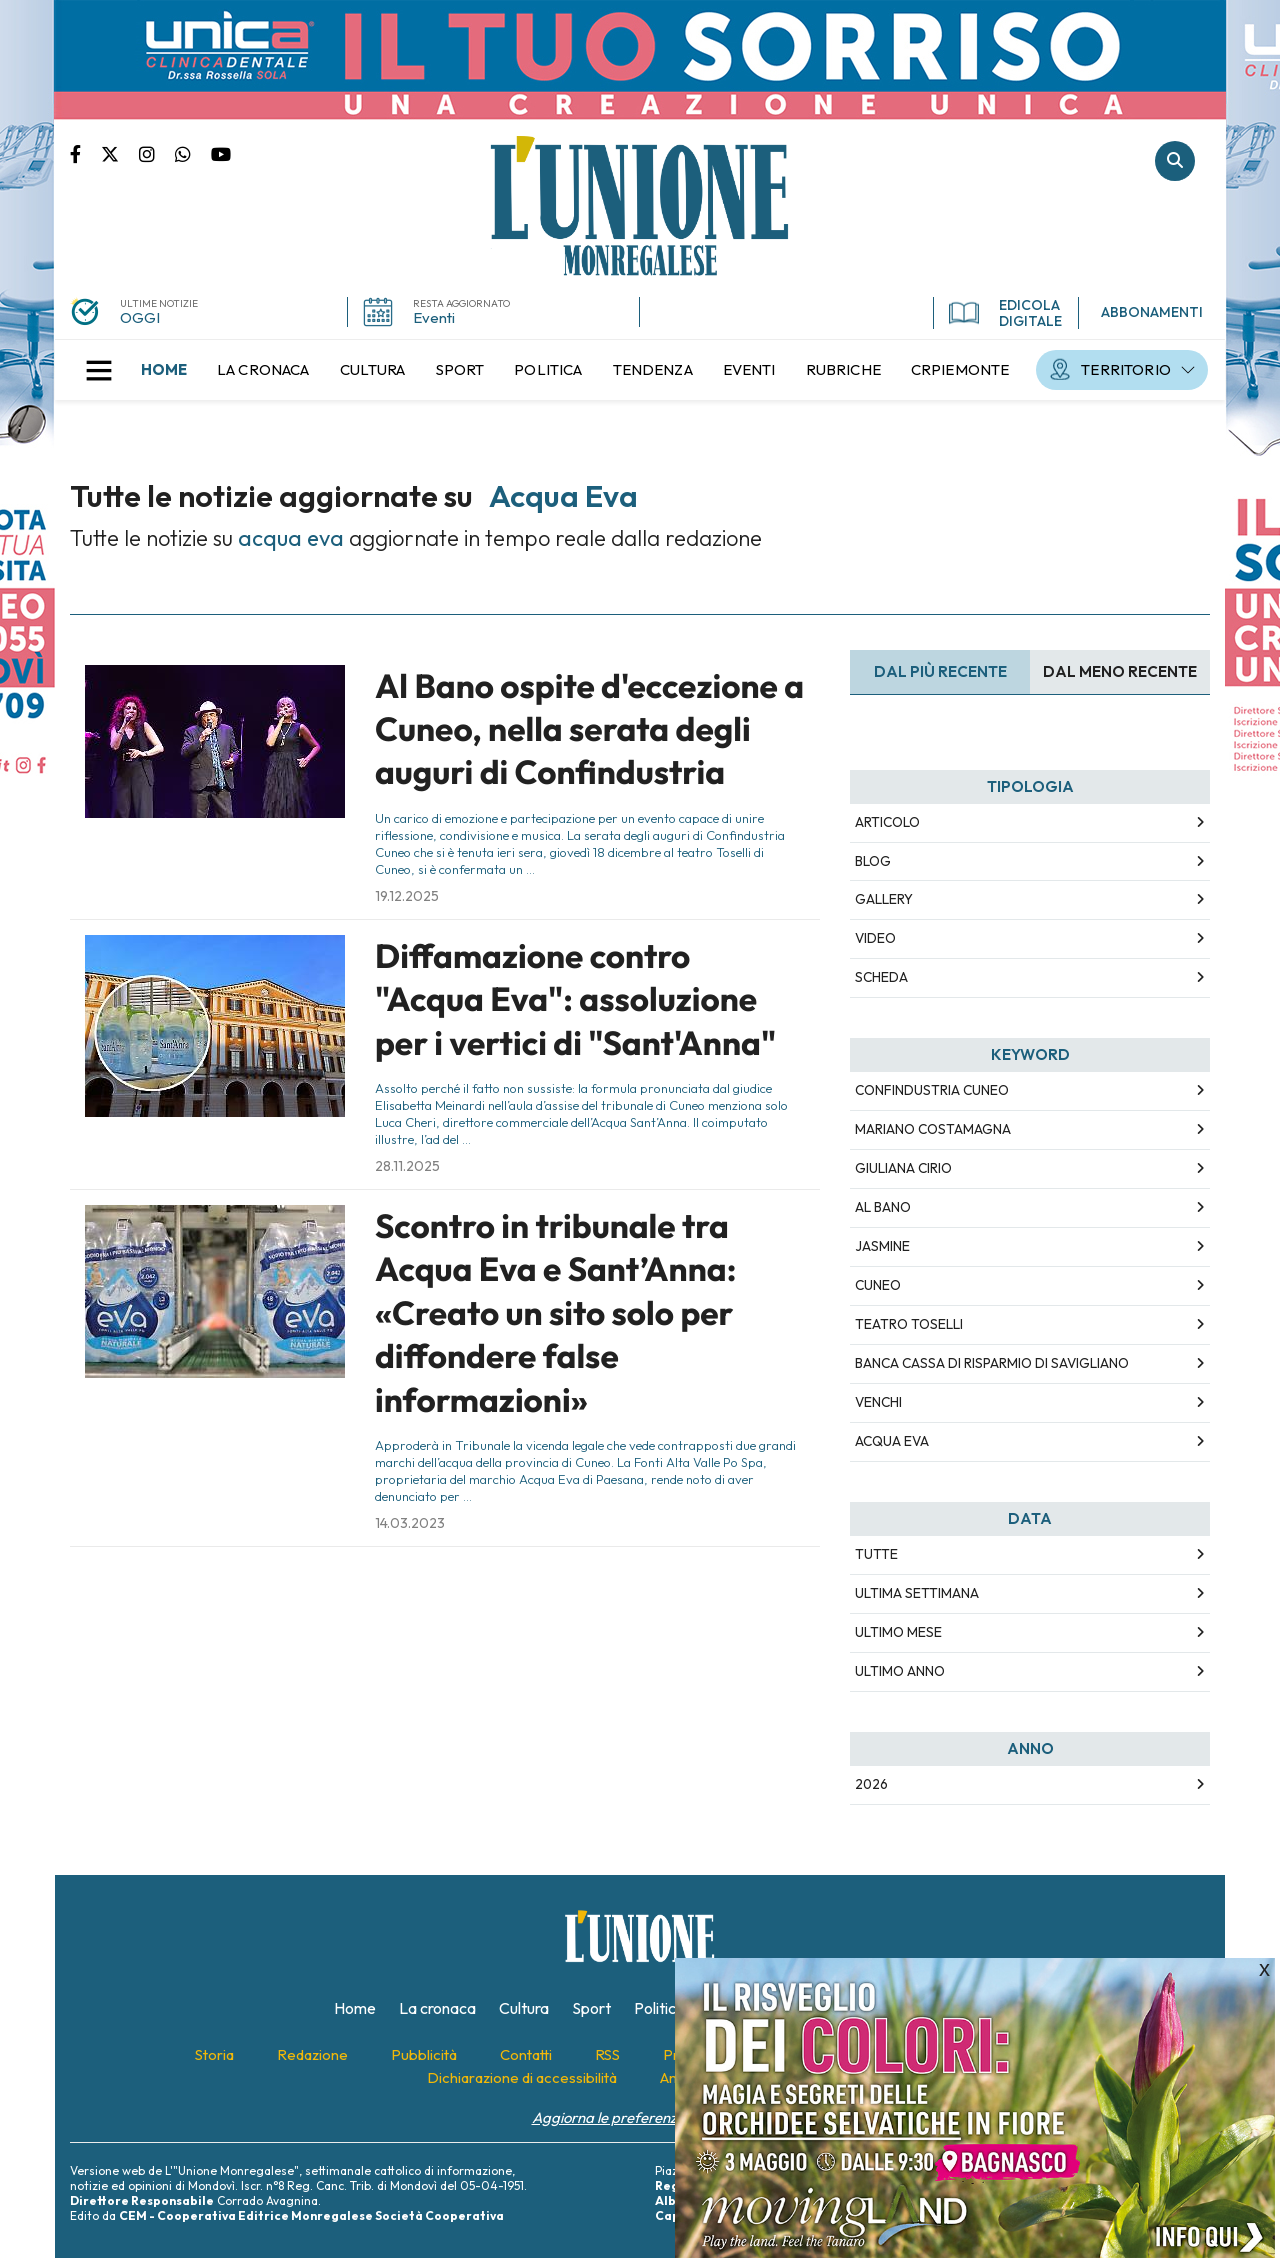  What do you see at coordinates (882, 1246) in the screenshot?
I see `jasmine` at bounding box center [882, 1246].